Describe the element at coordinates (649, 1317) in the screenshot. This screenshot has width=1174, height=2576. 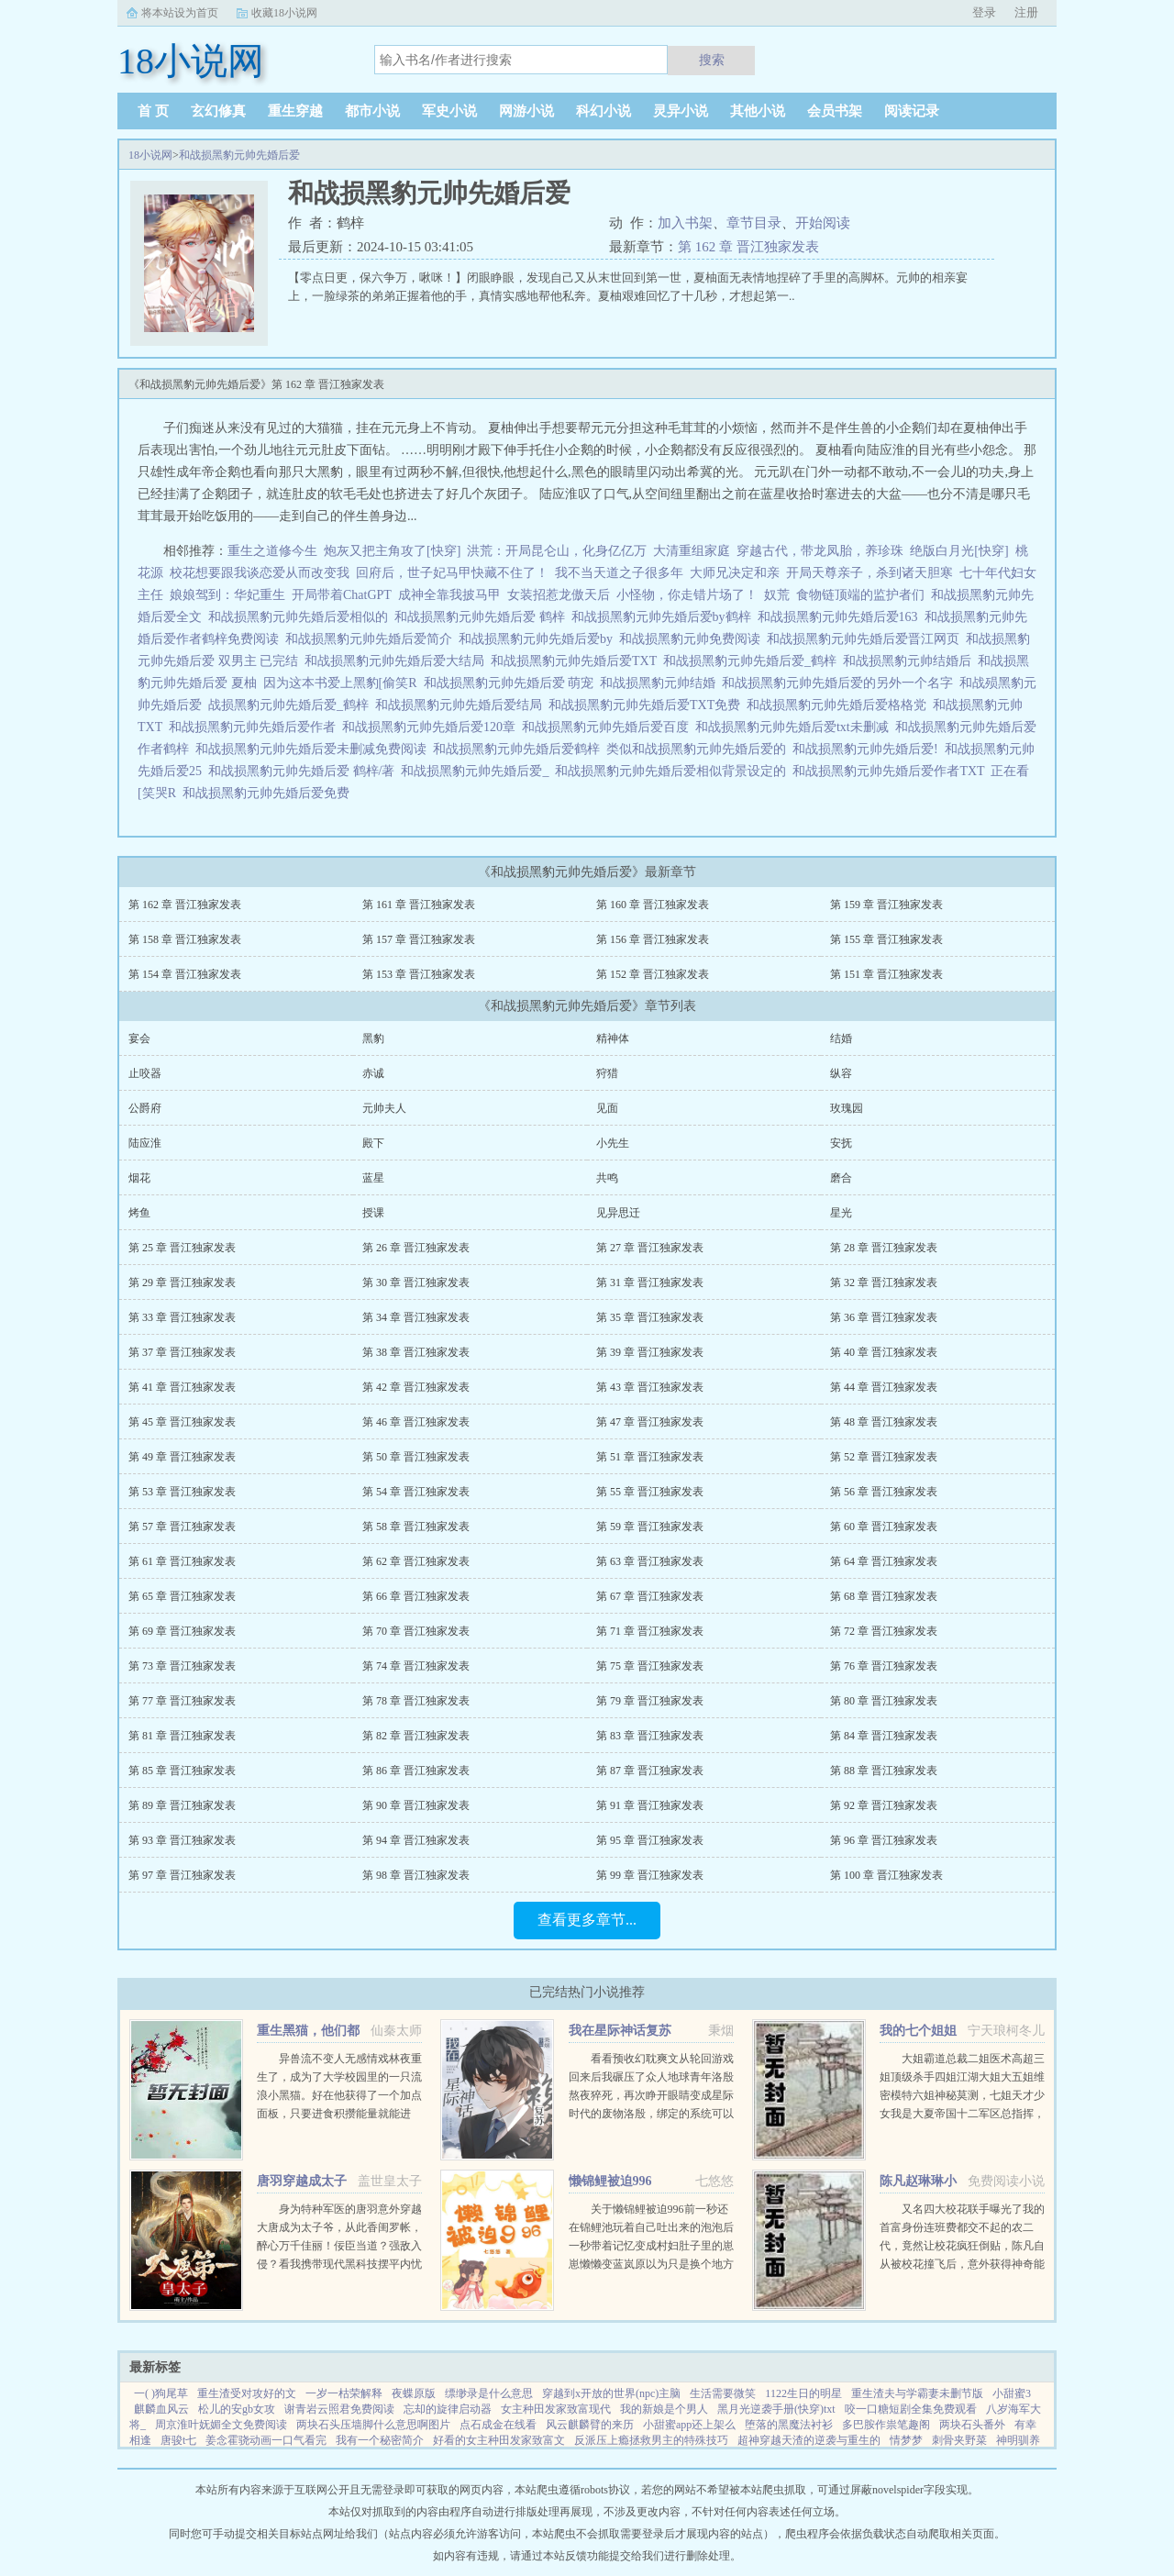
I see `第 35 章 晋江独家发表` at that location.